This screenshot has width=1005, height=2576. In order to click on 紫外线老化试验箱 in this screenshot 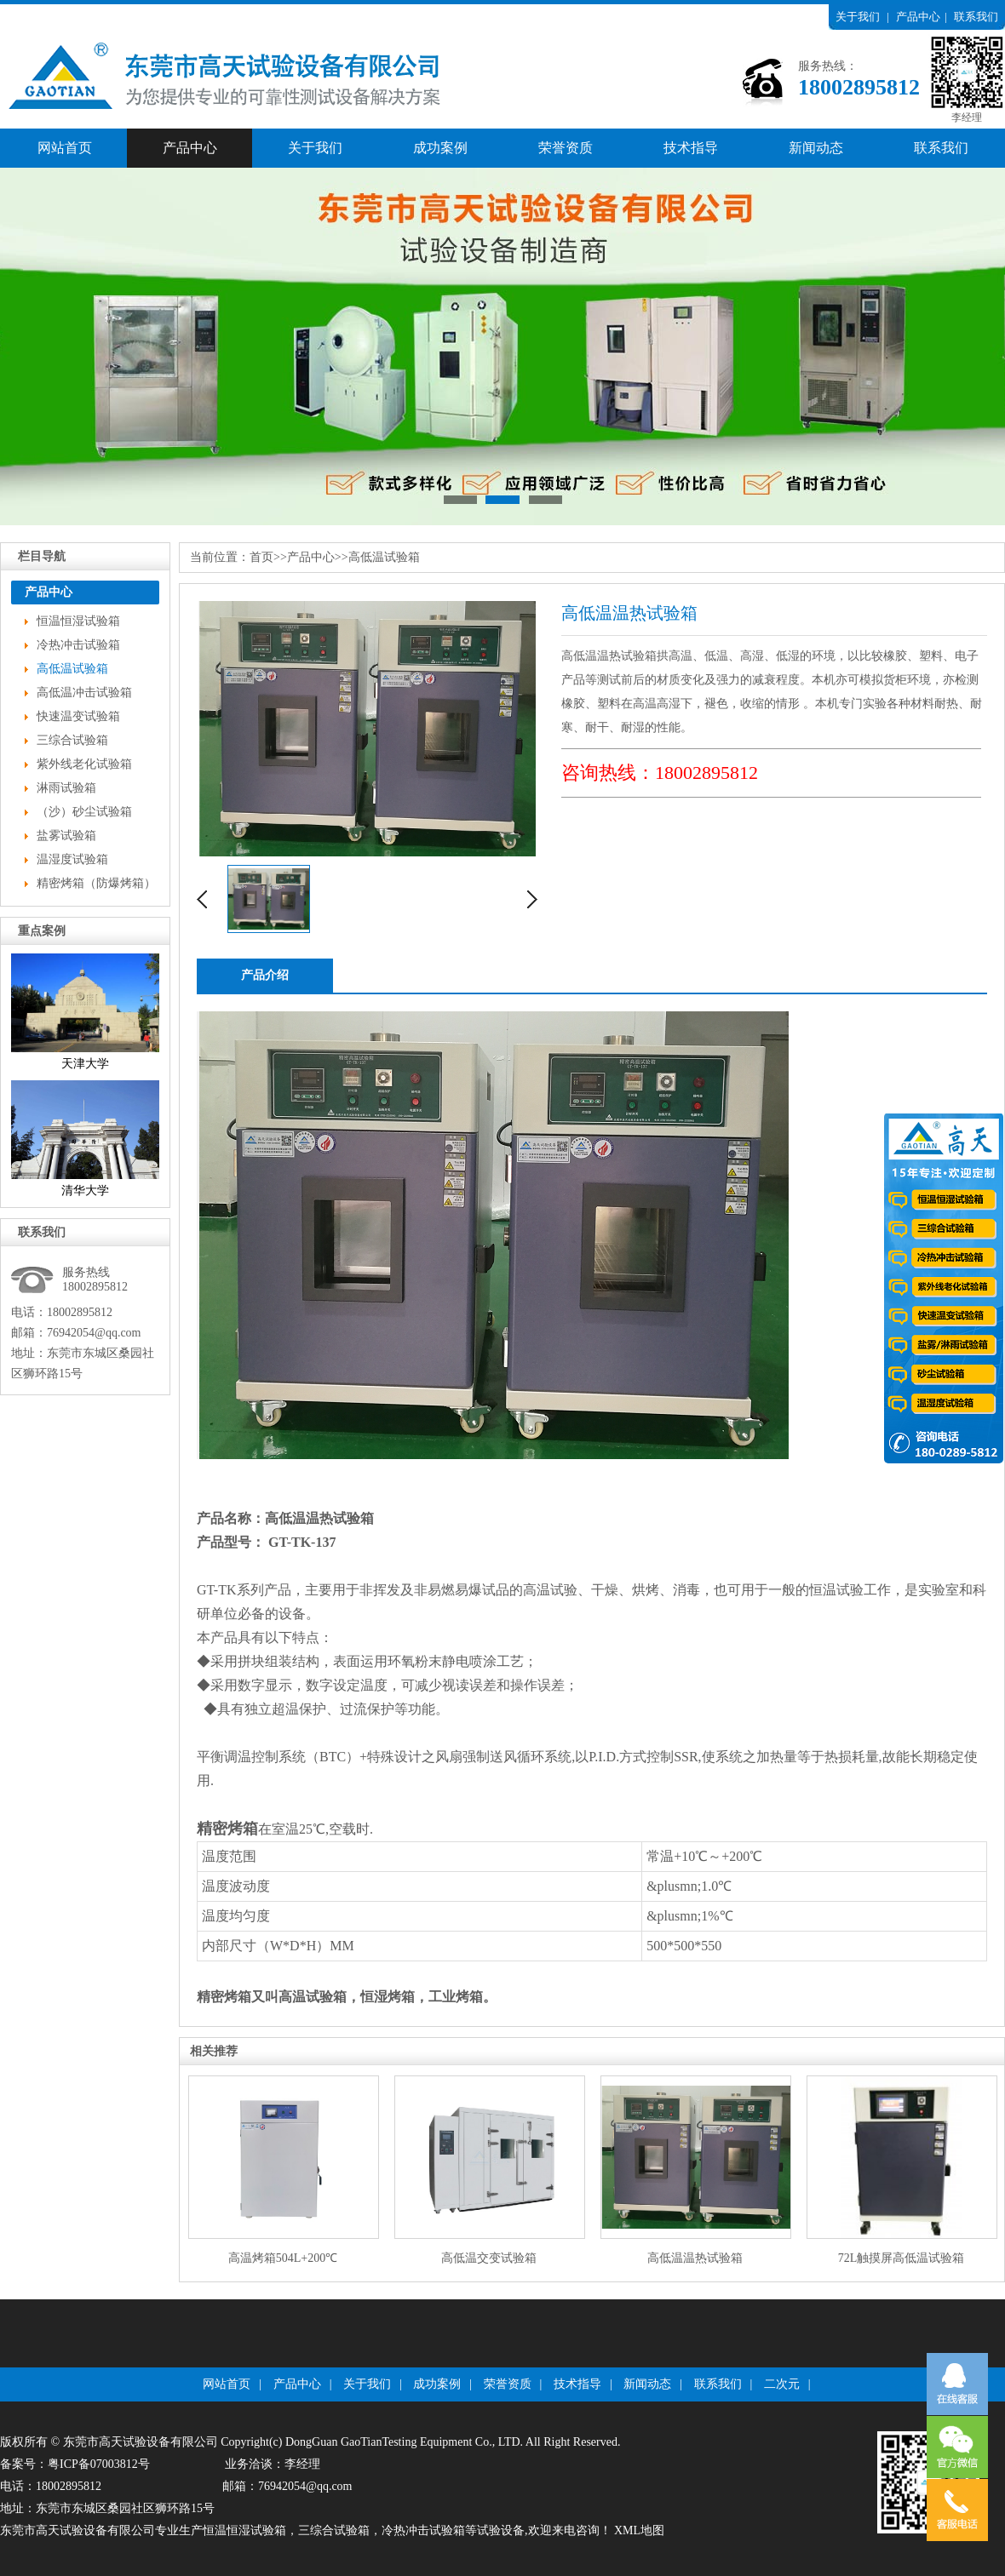, I will do `click(84, 764)`.